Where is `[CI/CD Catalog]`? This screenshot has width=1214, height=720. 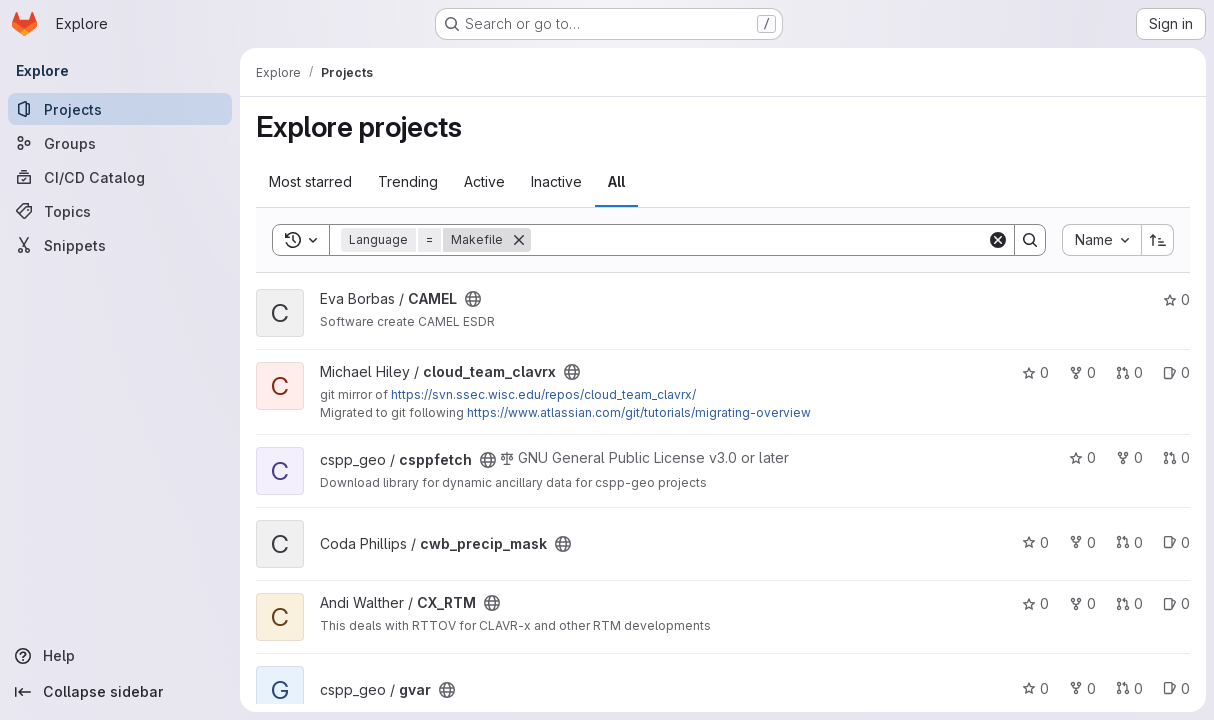
[CI/CD Catalog] is located at coordinates (120, 177).